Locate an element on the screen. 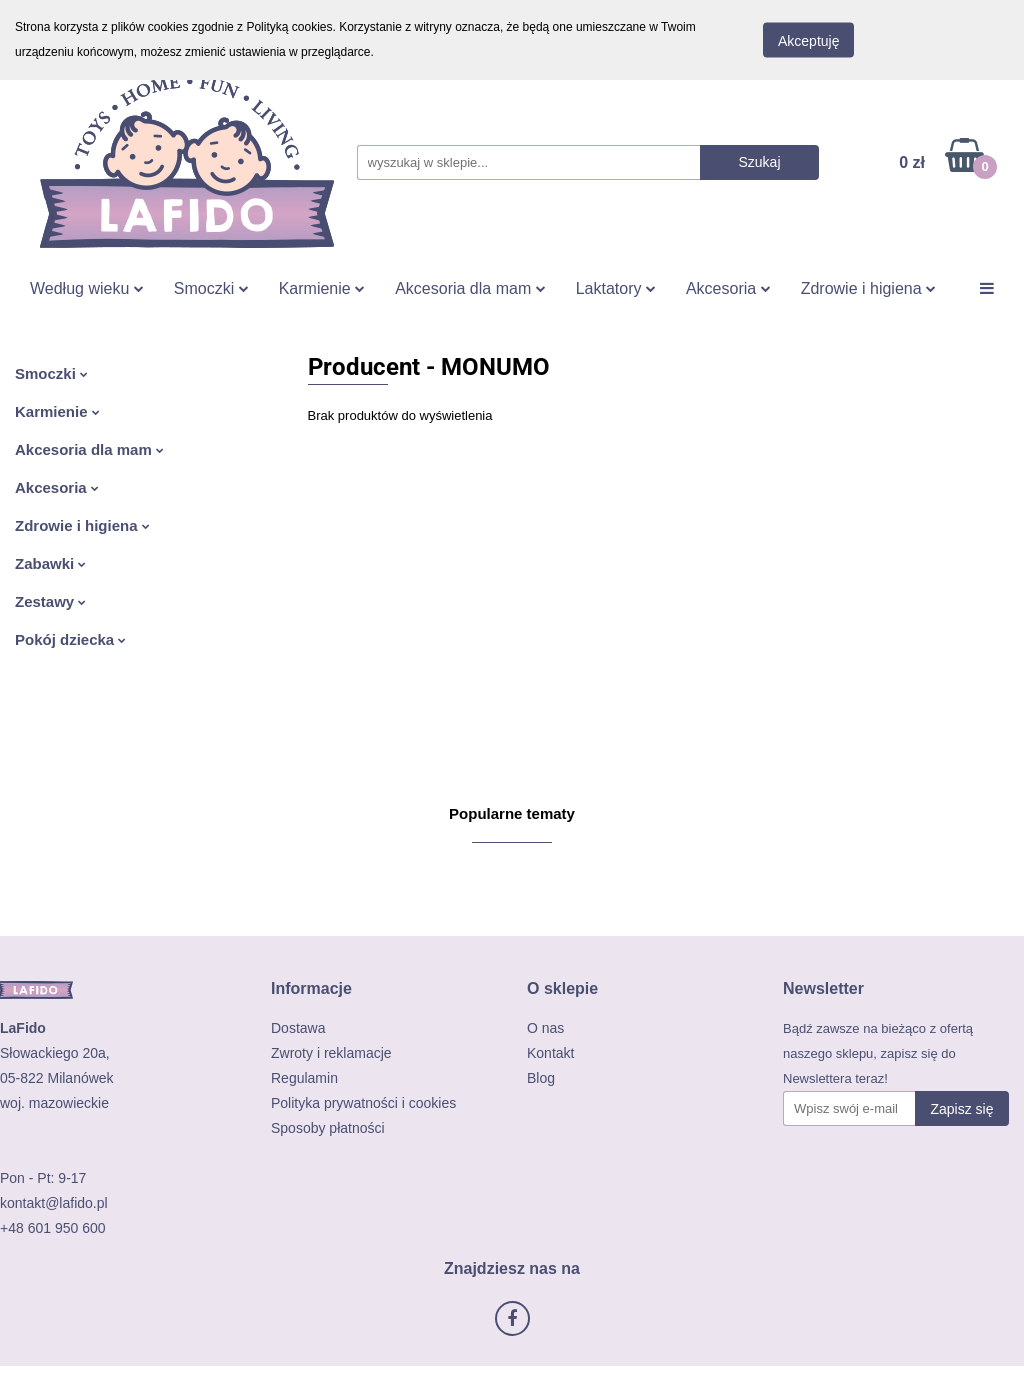 The height and width of the screenshot is (1374, 1024). Blog is located at coordinates (541, 1078).